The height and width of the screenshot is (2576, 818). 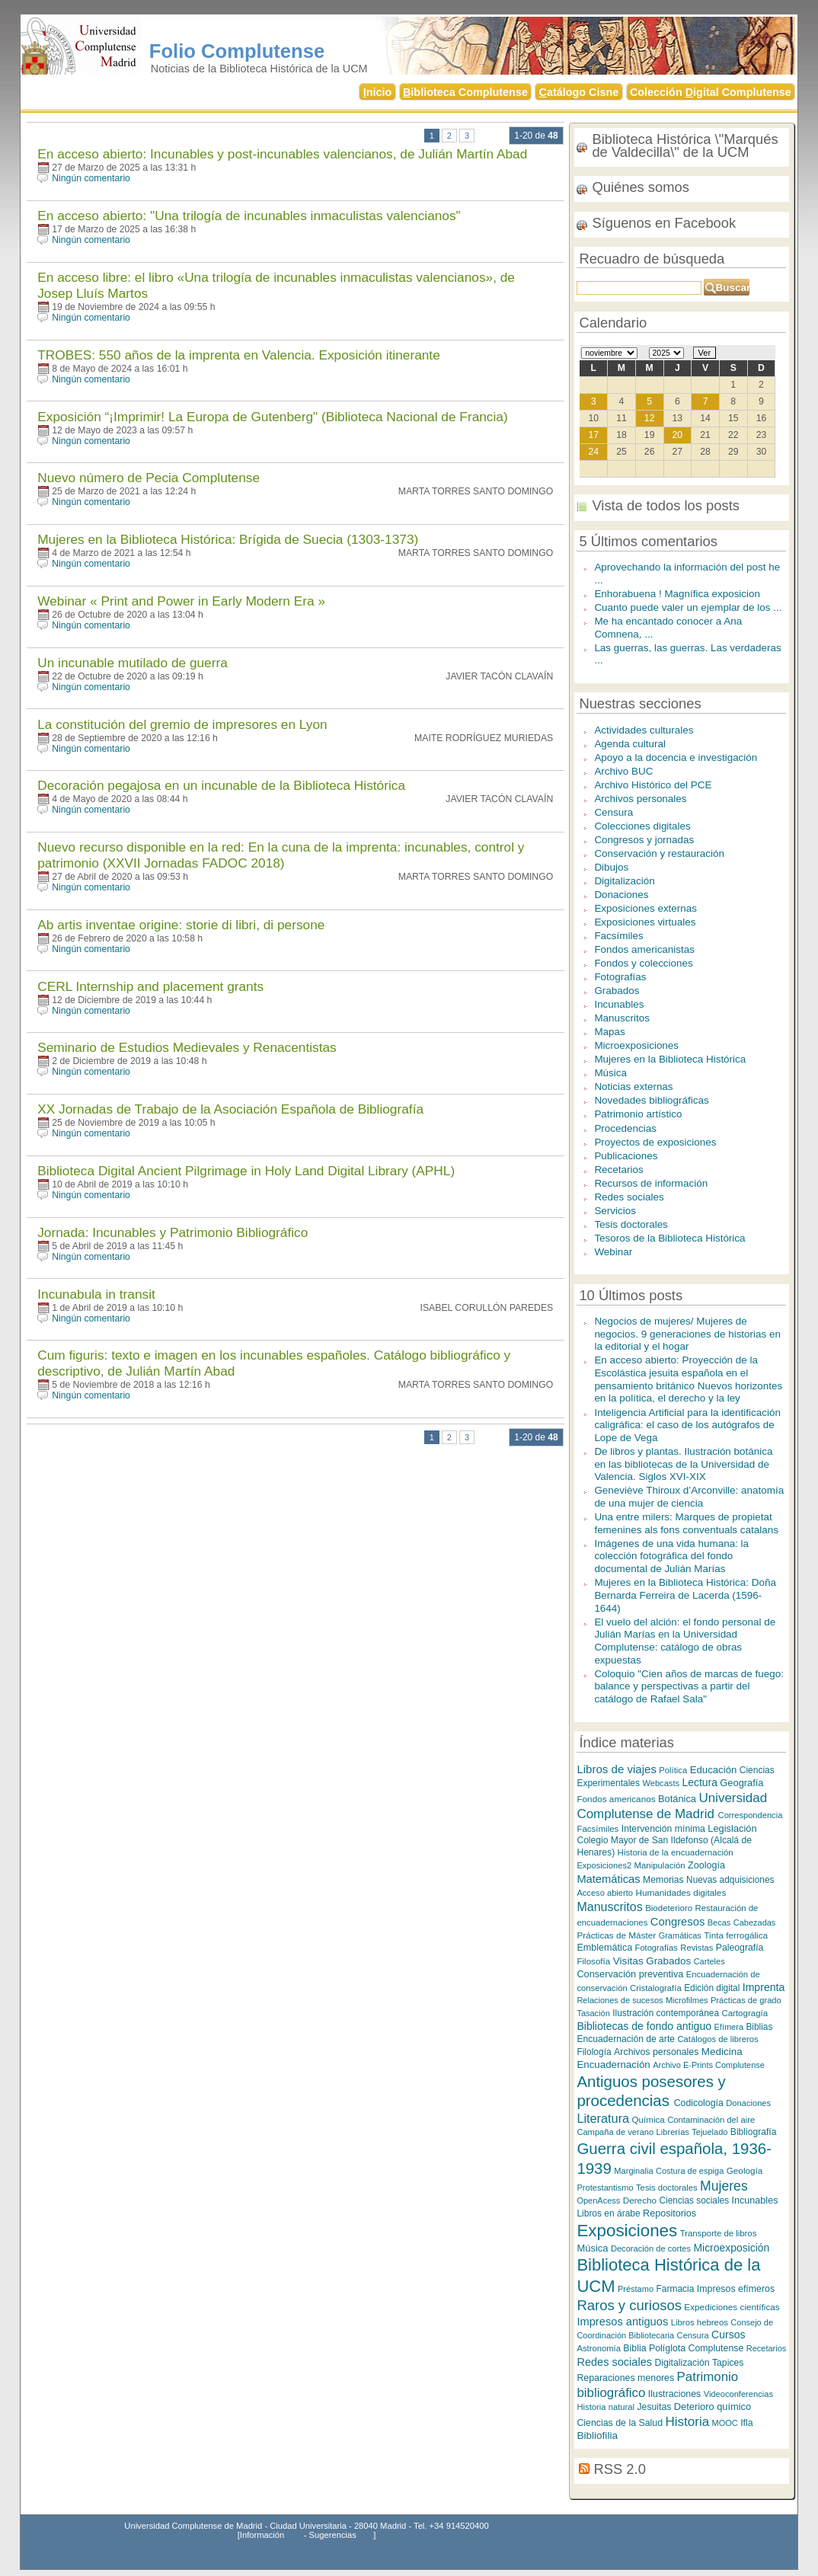 What do you see at coordinates (593, 2013) in the screenshot?
I see `Tasación` at bounding box center [593, 2013].